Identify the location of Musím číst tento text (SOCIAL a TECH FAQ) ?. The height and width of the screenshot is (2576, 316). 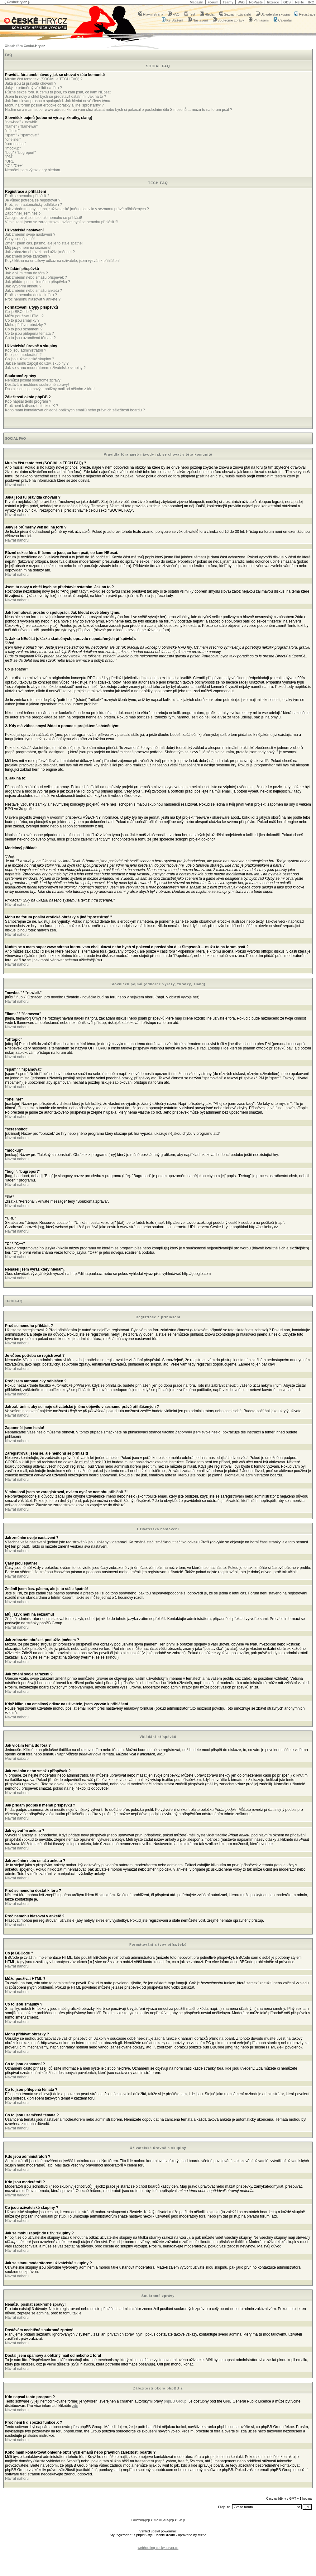
(44, 79).